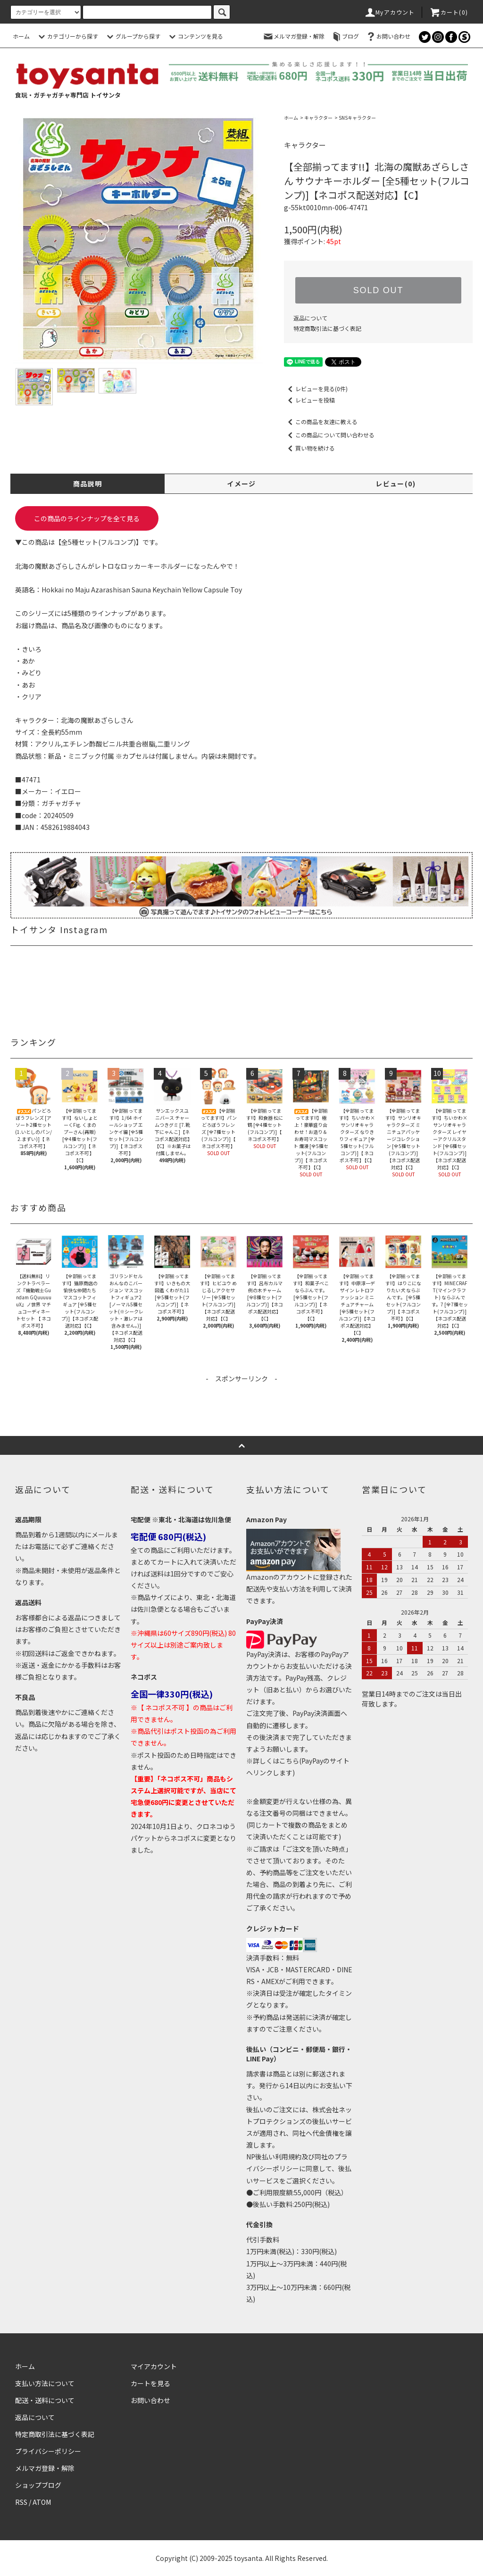 Image resolution: width=483 pixels, height=2576 pixels. What do you see at coordinates (321, 422) in the screenshot?
I see `この商品を友達に教える` at bounding box center [321, 422].